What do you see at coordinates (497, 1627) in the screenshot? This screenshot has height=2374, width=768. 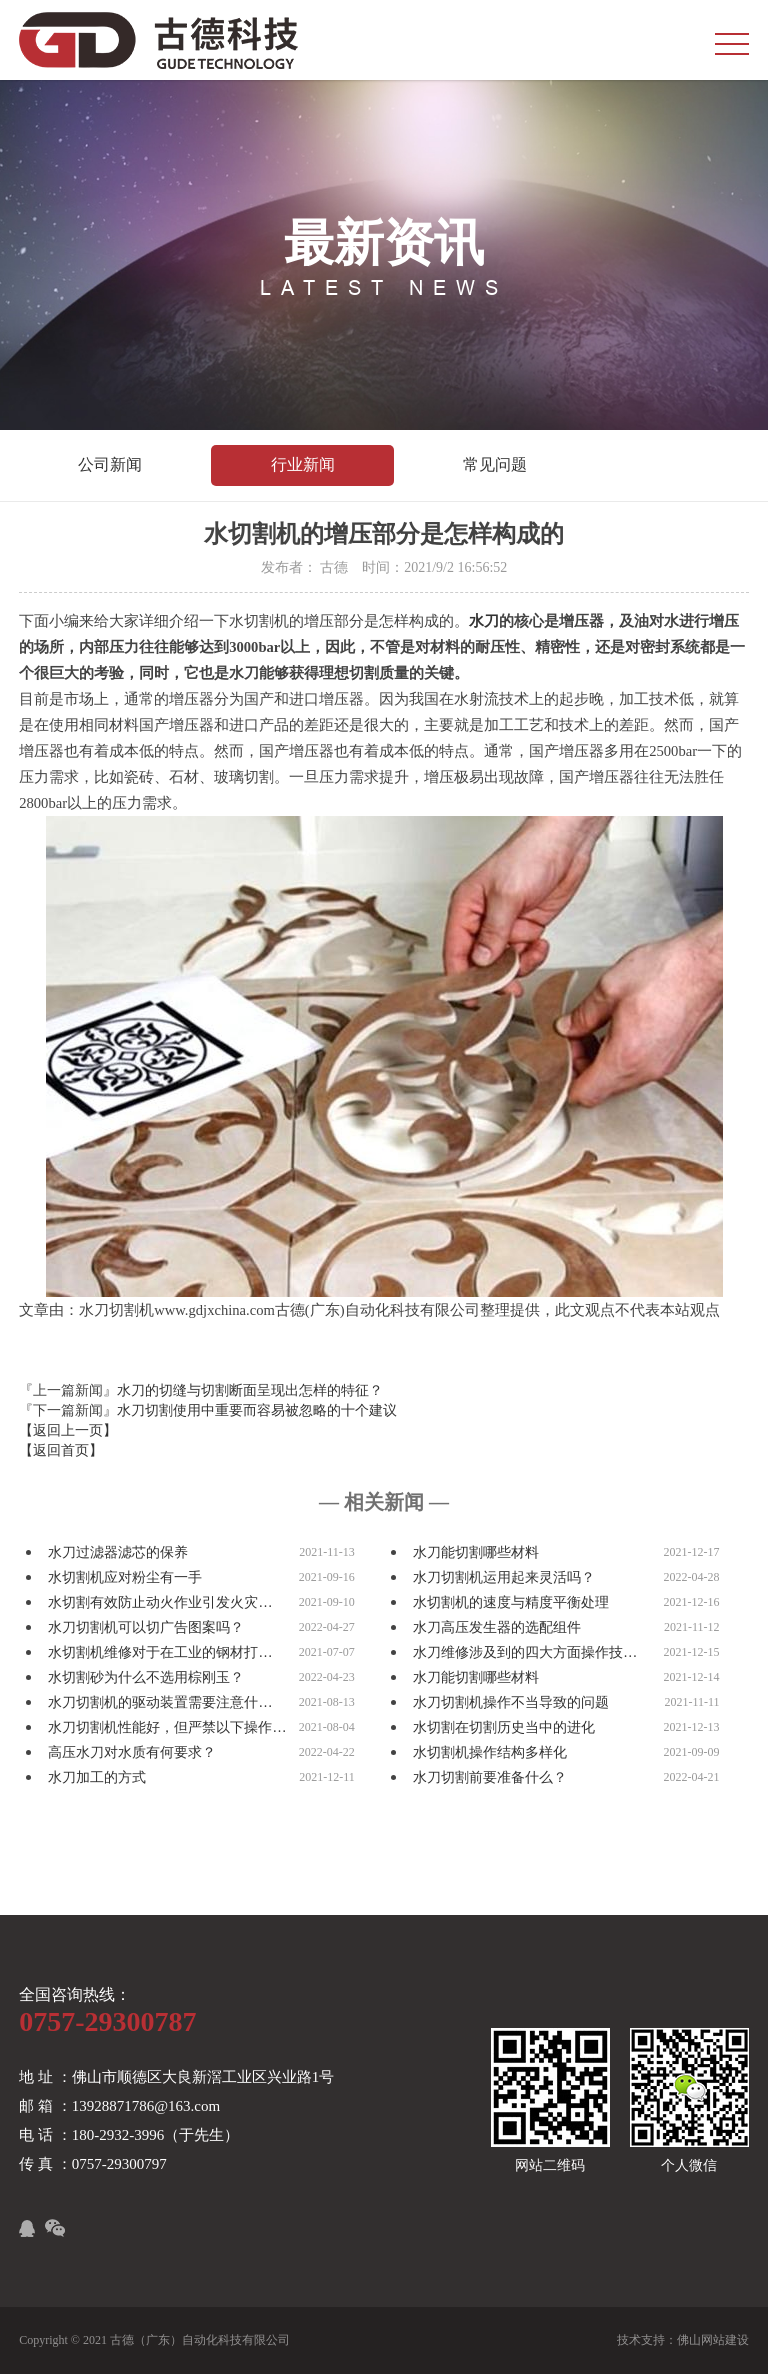 I see `水刀高压发生器的选配组件` at bounding box center [497, 1627].